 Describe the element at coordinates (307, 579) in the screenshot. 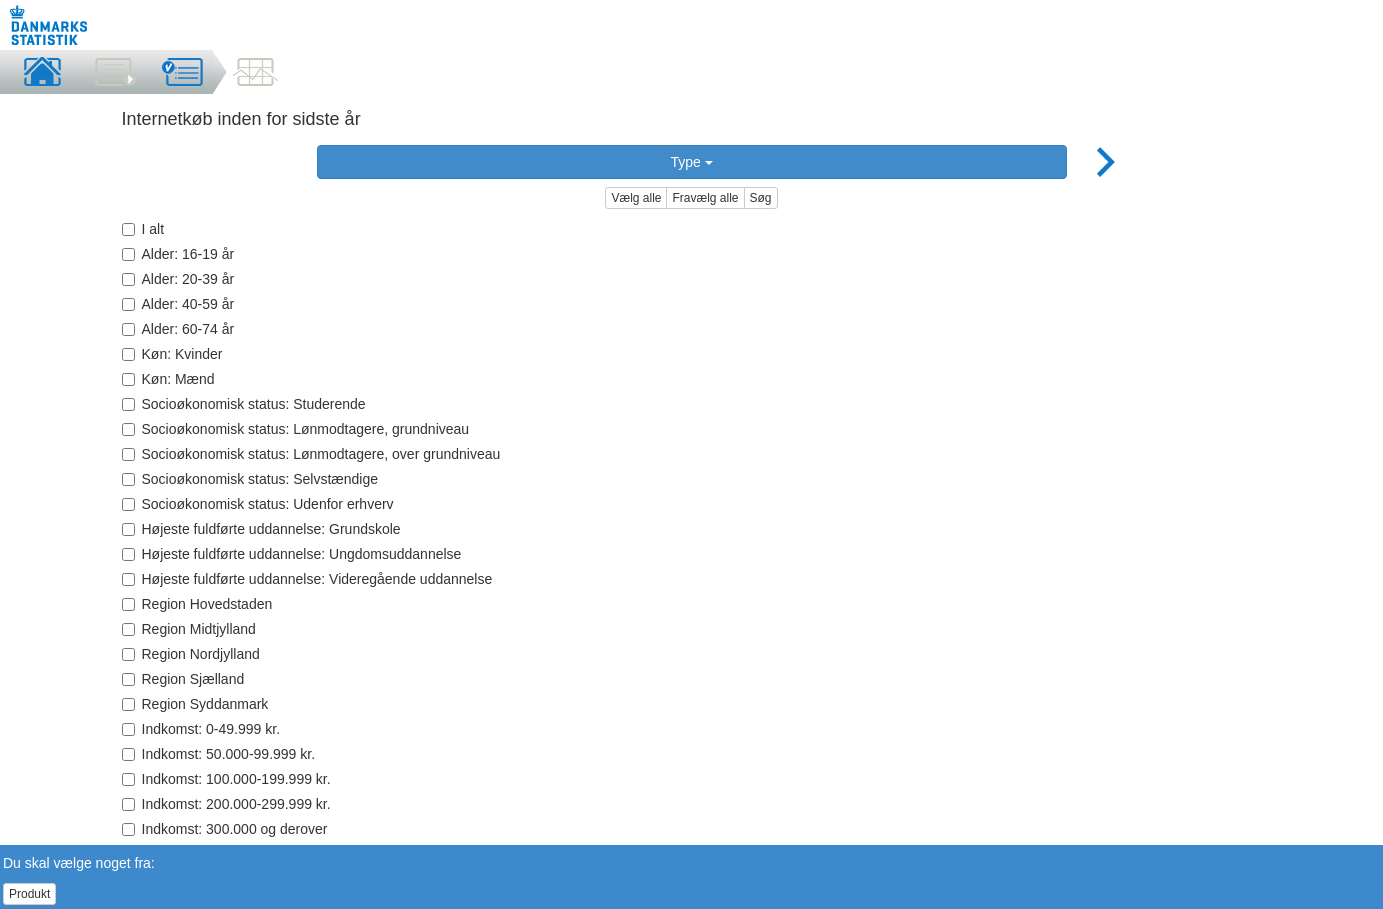

I see `Højeste fuldførte uddannelse: Videregående uddannelse` at that location.